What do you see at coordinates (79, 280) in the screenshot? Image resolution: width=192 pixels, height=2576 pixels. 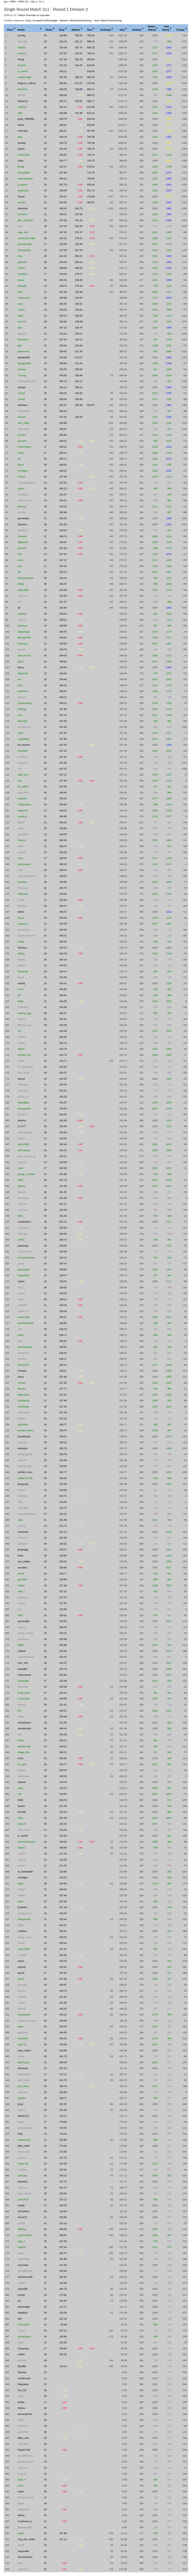 I see `216.59` at bounding box center [79, 280].